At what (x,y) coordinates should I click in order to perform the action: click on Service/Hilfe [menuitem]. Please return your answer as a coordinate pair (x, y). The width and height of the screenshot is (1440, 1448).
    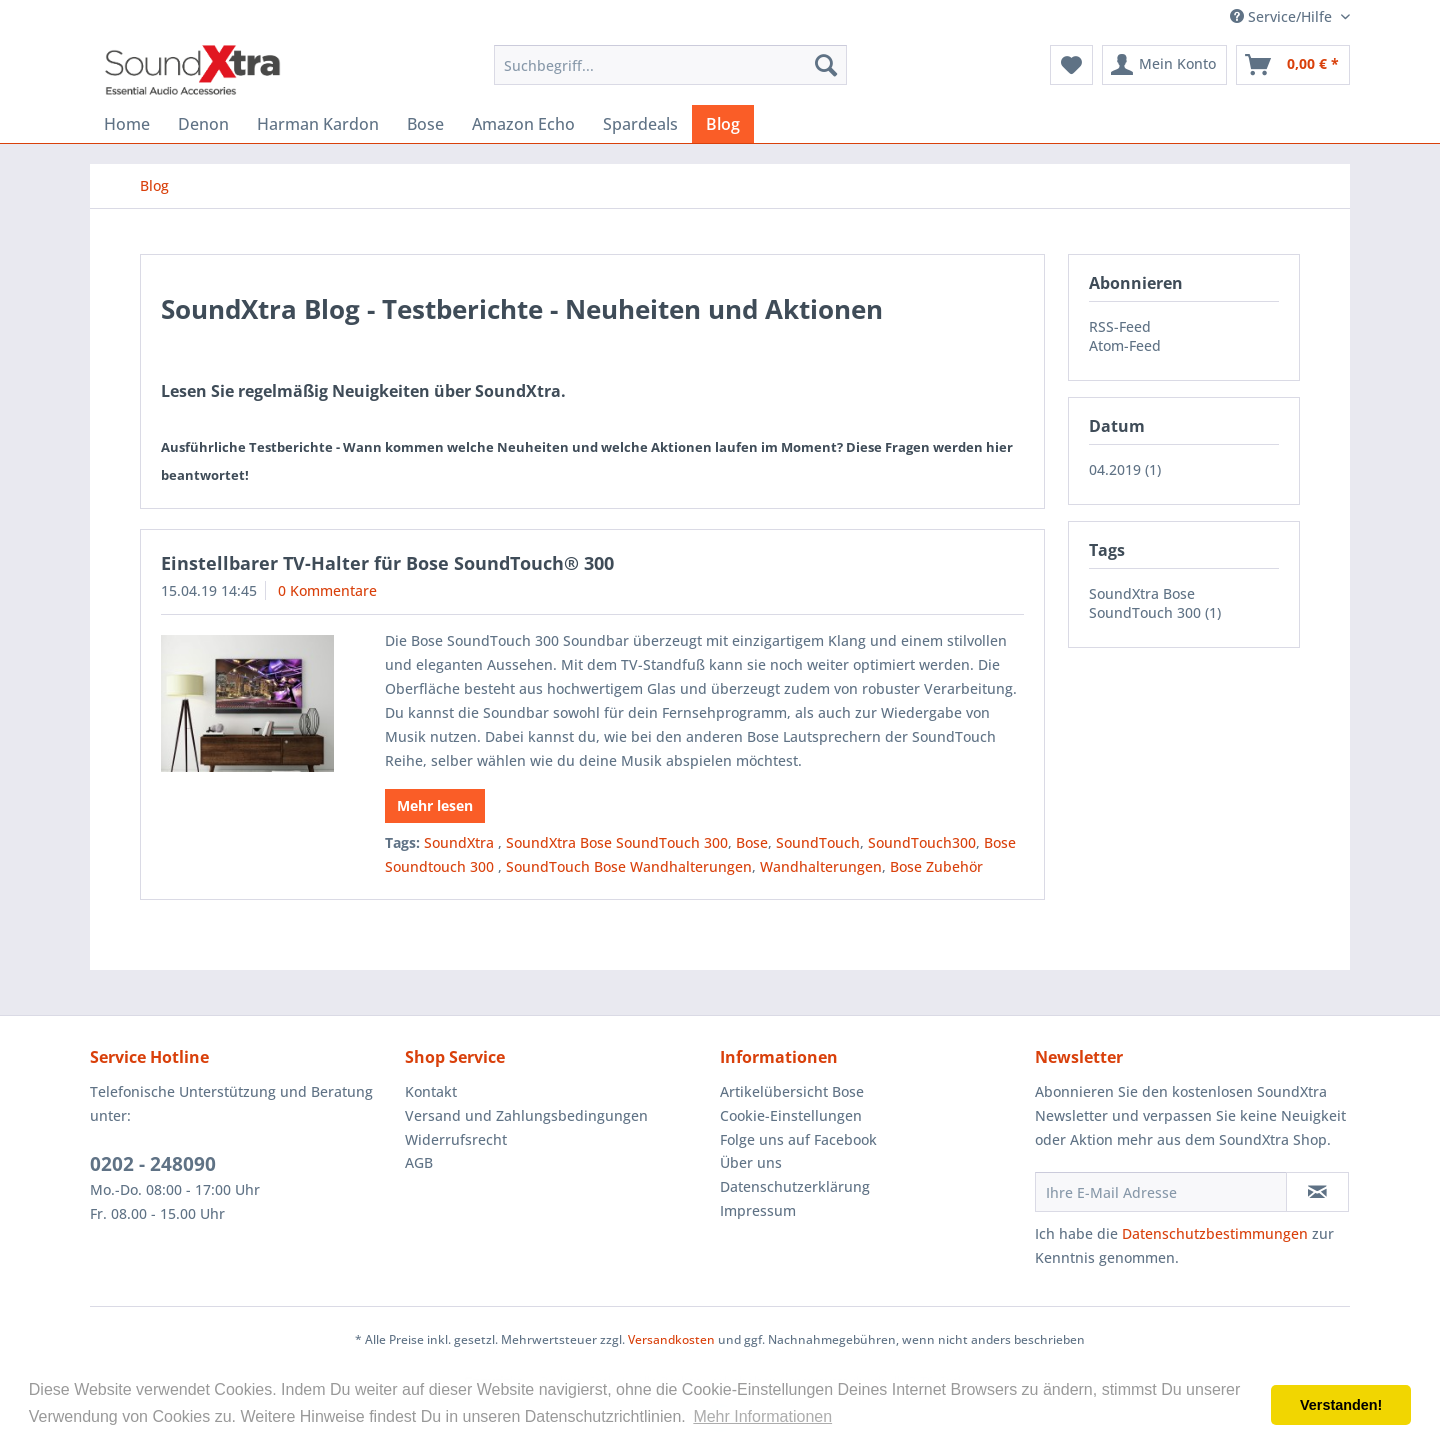
    Looking at the image, I should click on (1283, 16).